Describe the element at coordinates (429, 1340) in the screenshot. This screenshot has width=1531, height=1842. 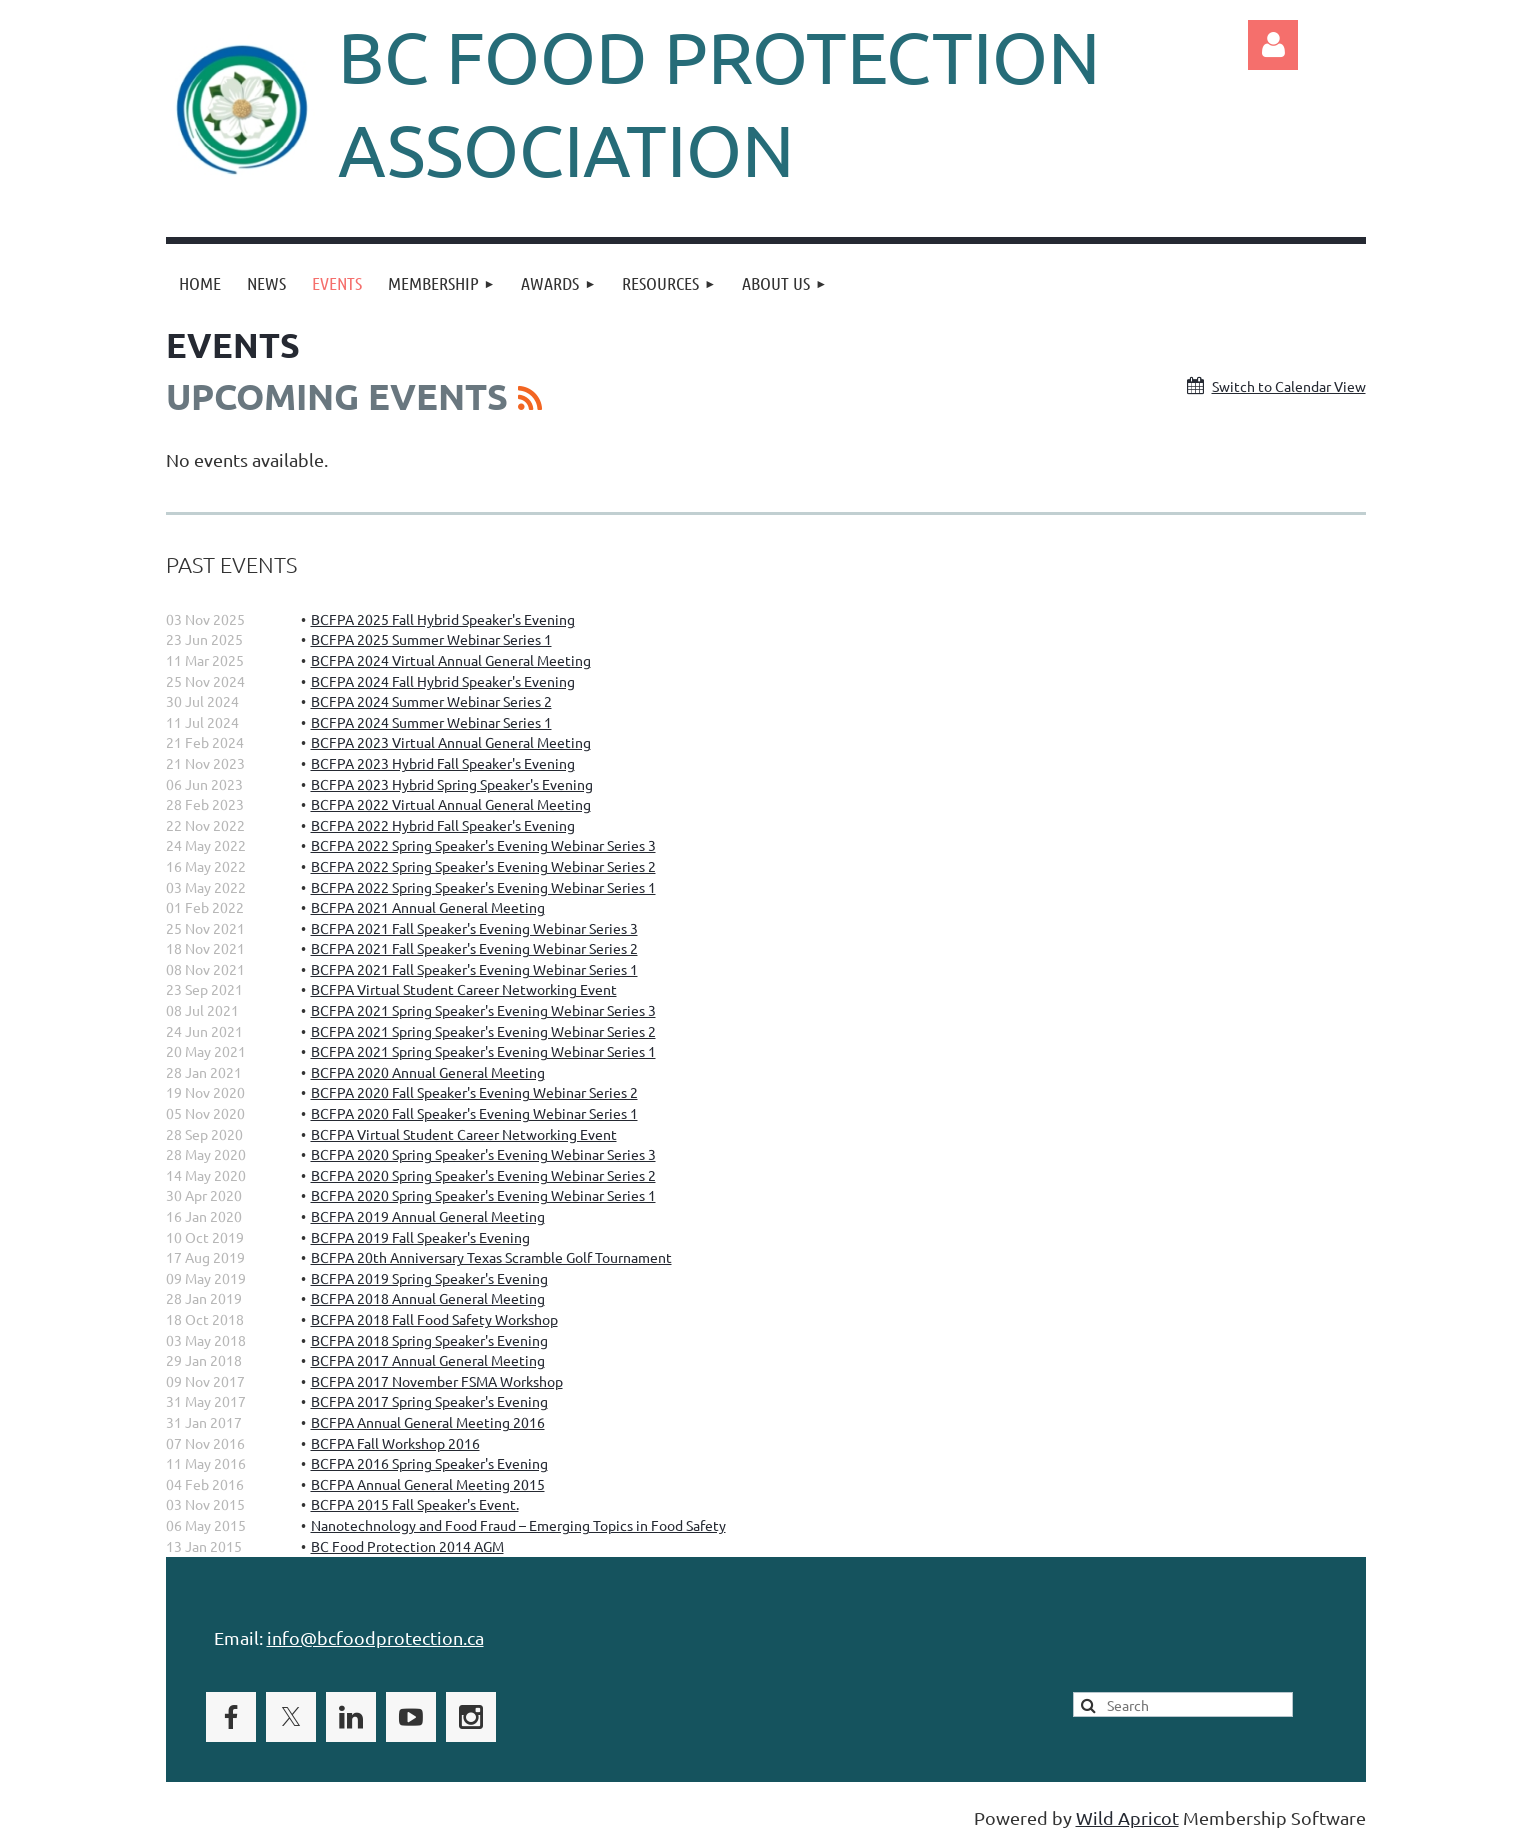
I see `BCFPA 2018 Spring Speaker's Evening` at that location.